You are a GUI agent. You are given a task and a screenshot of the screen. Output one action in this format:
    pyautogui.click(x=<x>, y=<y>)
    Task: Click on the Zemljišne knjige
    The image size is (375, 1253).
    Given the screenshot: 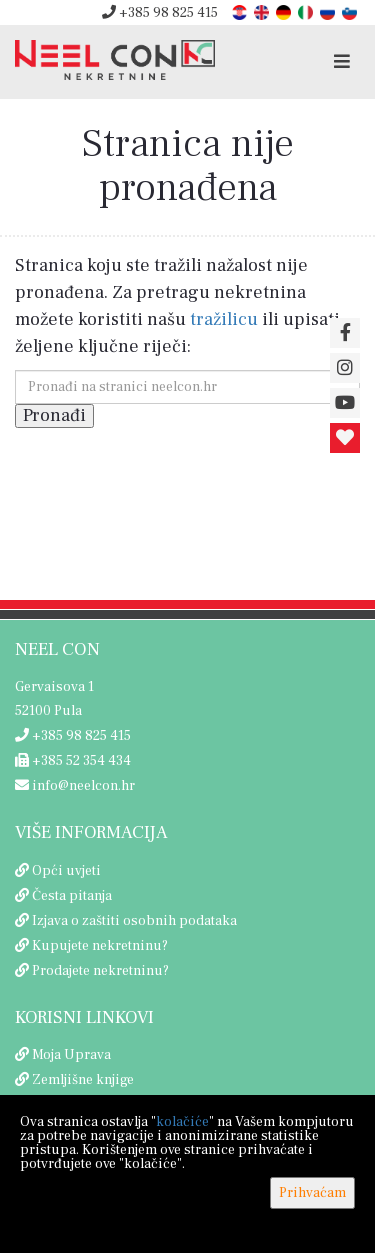 What is the action you would take?
    pyautogui.click(x=83, y=1080)
    